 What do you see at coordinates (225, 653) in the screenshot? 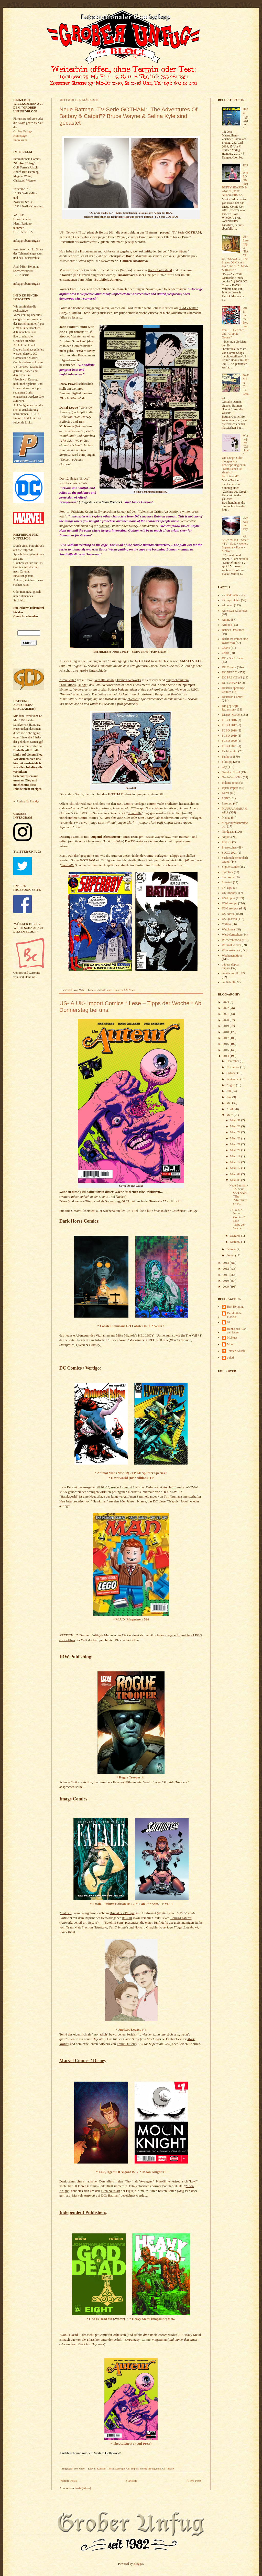
I see `Crisis` at bounding box center [225, 653].